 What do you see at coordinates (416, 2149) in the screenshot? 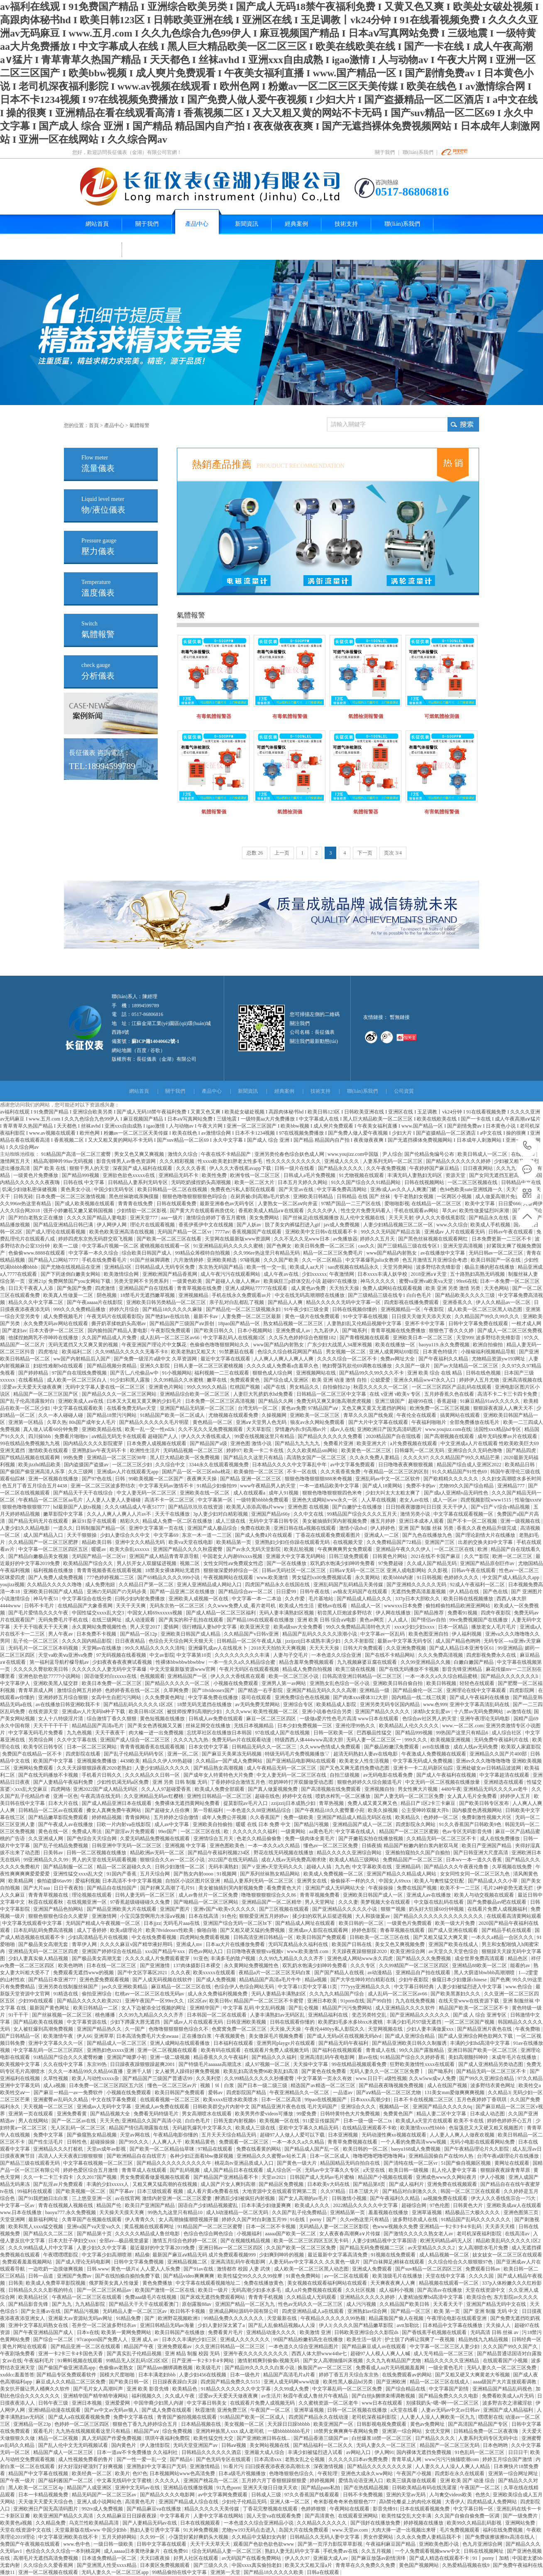
I see `baoyu168成人免费视频` at bounding box center [416, 2149].